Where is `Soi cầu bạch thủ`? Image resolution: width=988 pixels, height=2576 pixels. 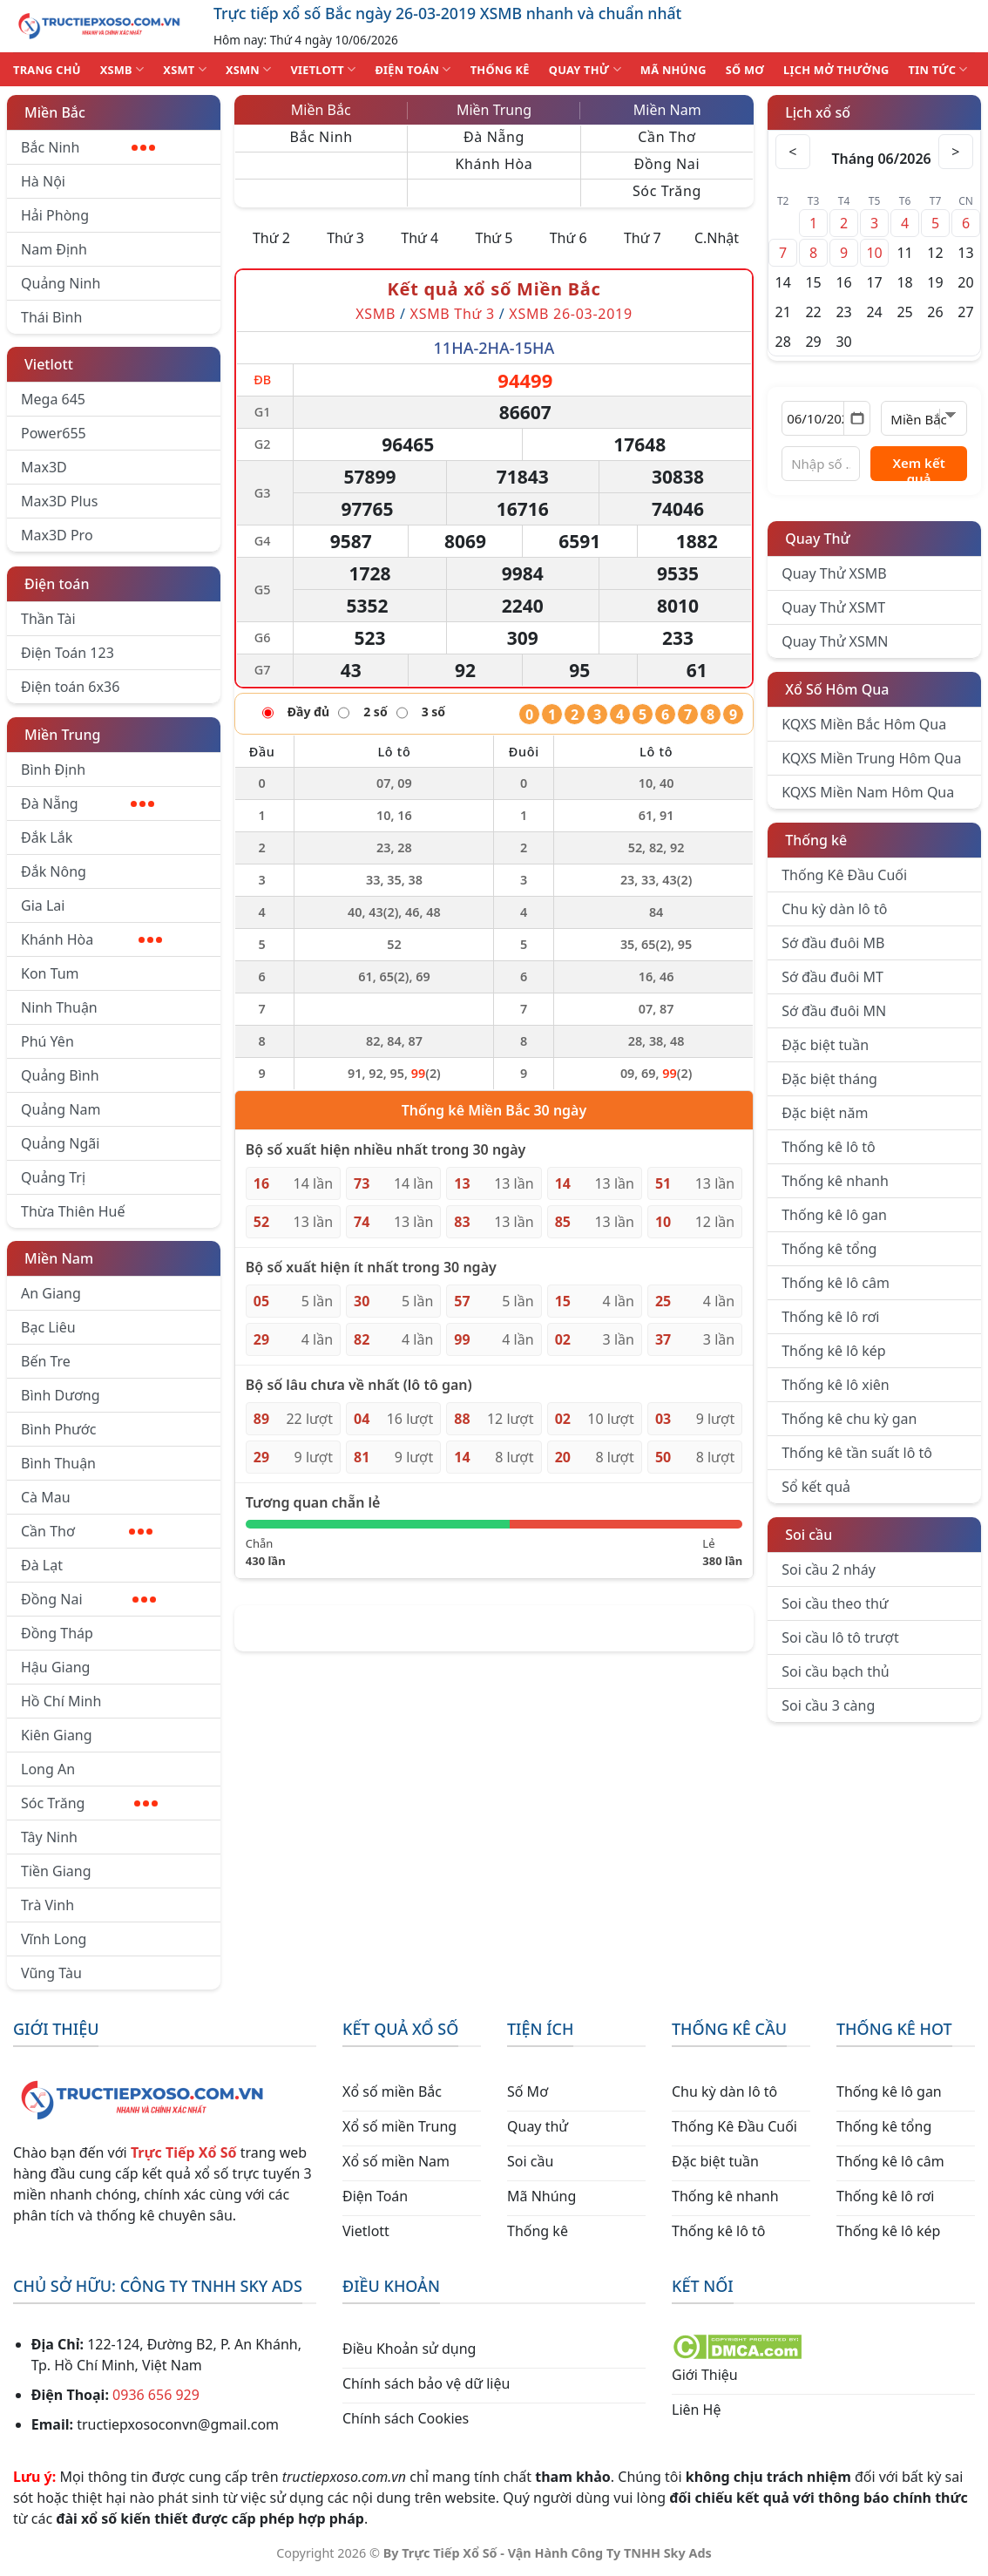
Soi cầu bạch thủ is located at coordinates (836, 1671).